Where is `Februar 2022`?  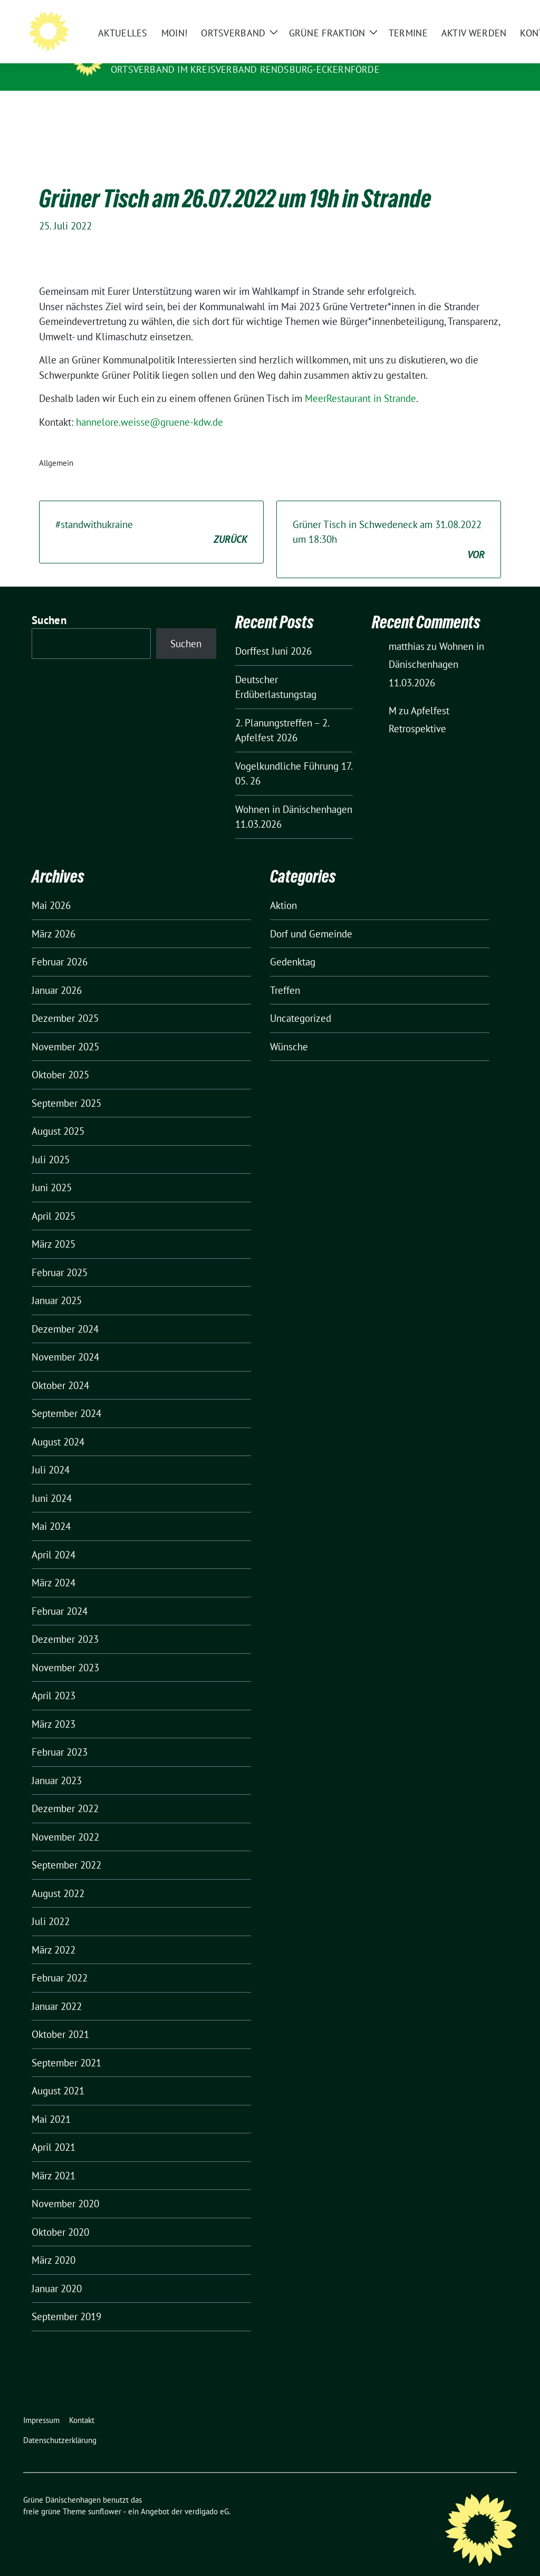
Februar 2022 is located at coordinates (60, 1961).